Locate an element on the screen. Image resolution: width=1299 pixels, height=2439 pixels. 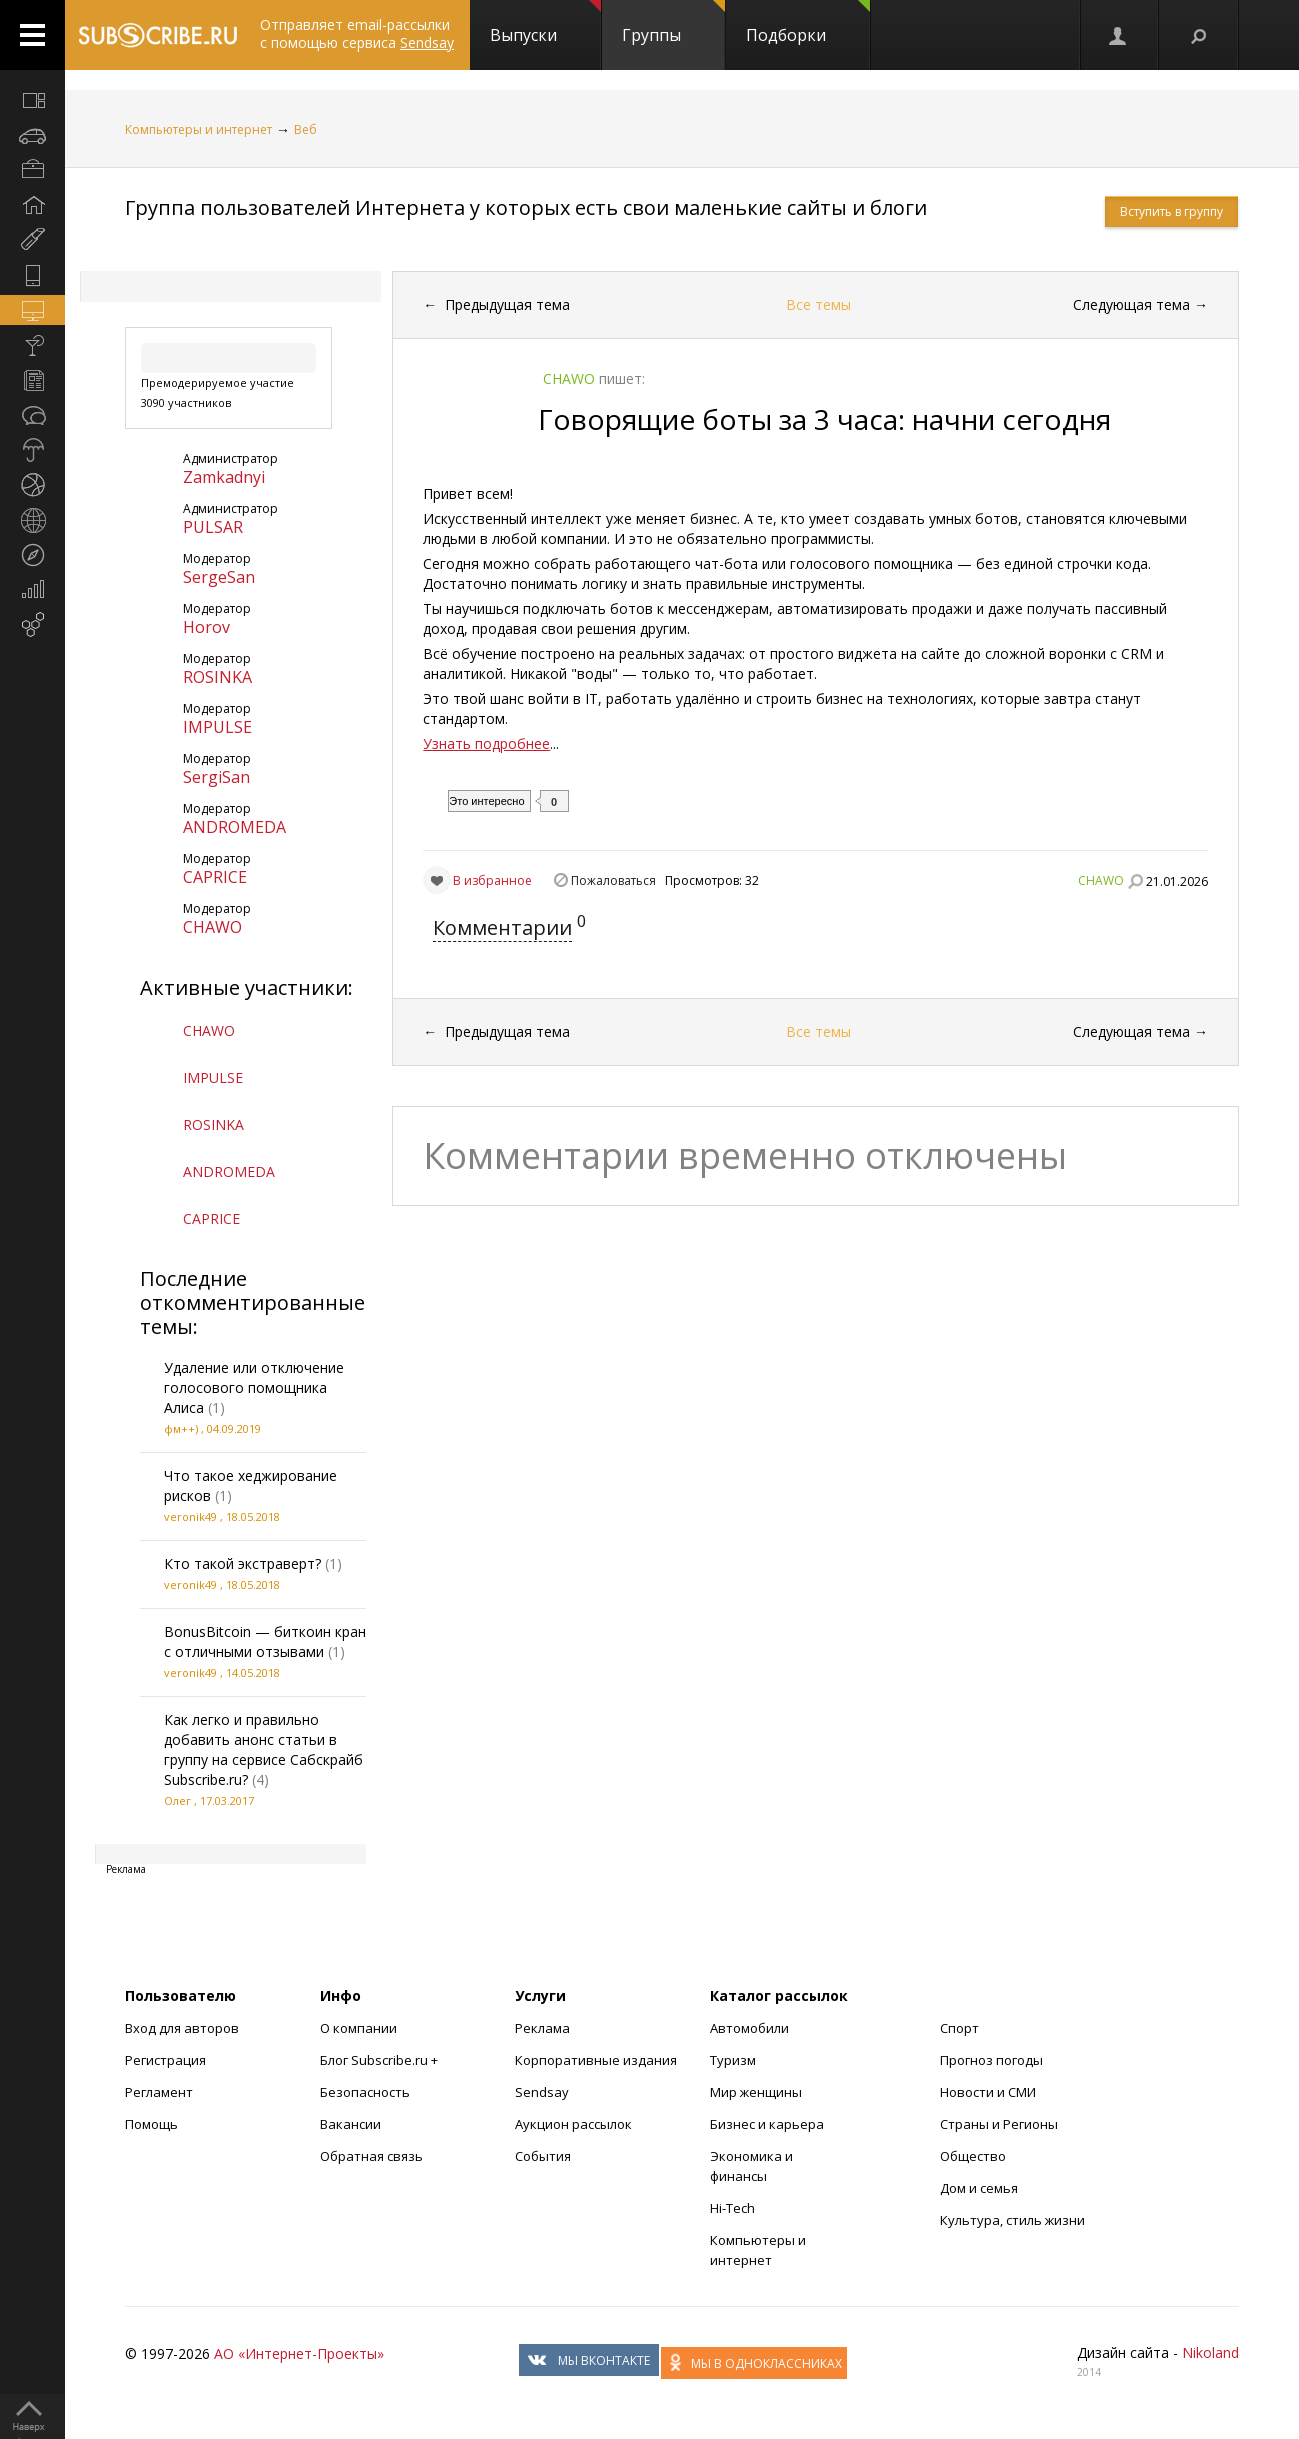
Олег is located at coordinates (177, 1800).